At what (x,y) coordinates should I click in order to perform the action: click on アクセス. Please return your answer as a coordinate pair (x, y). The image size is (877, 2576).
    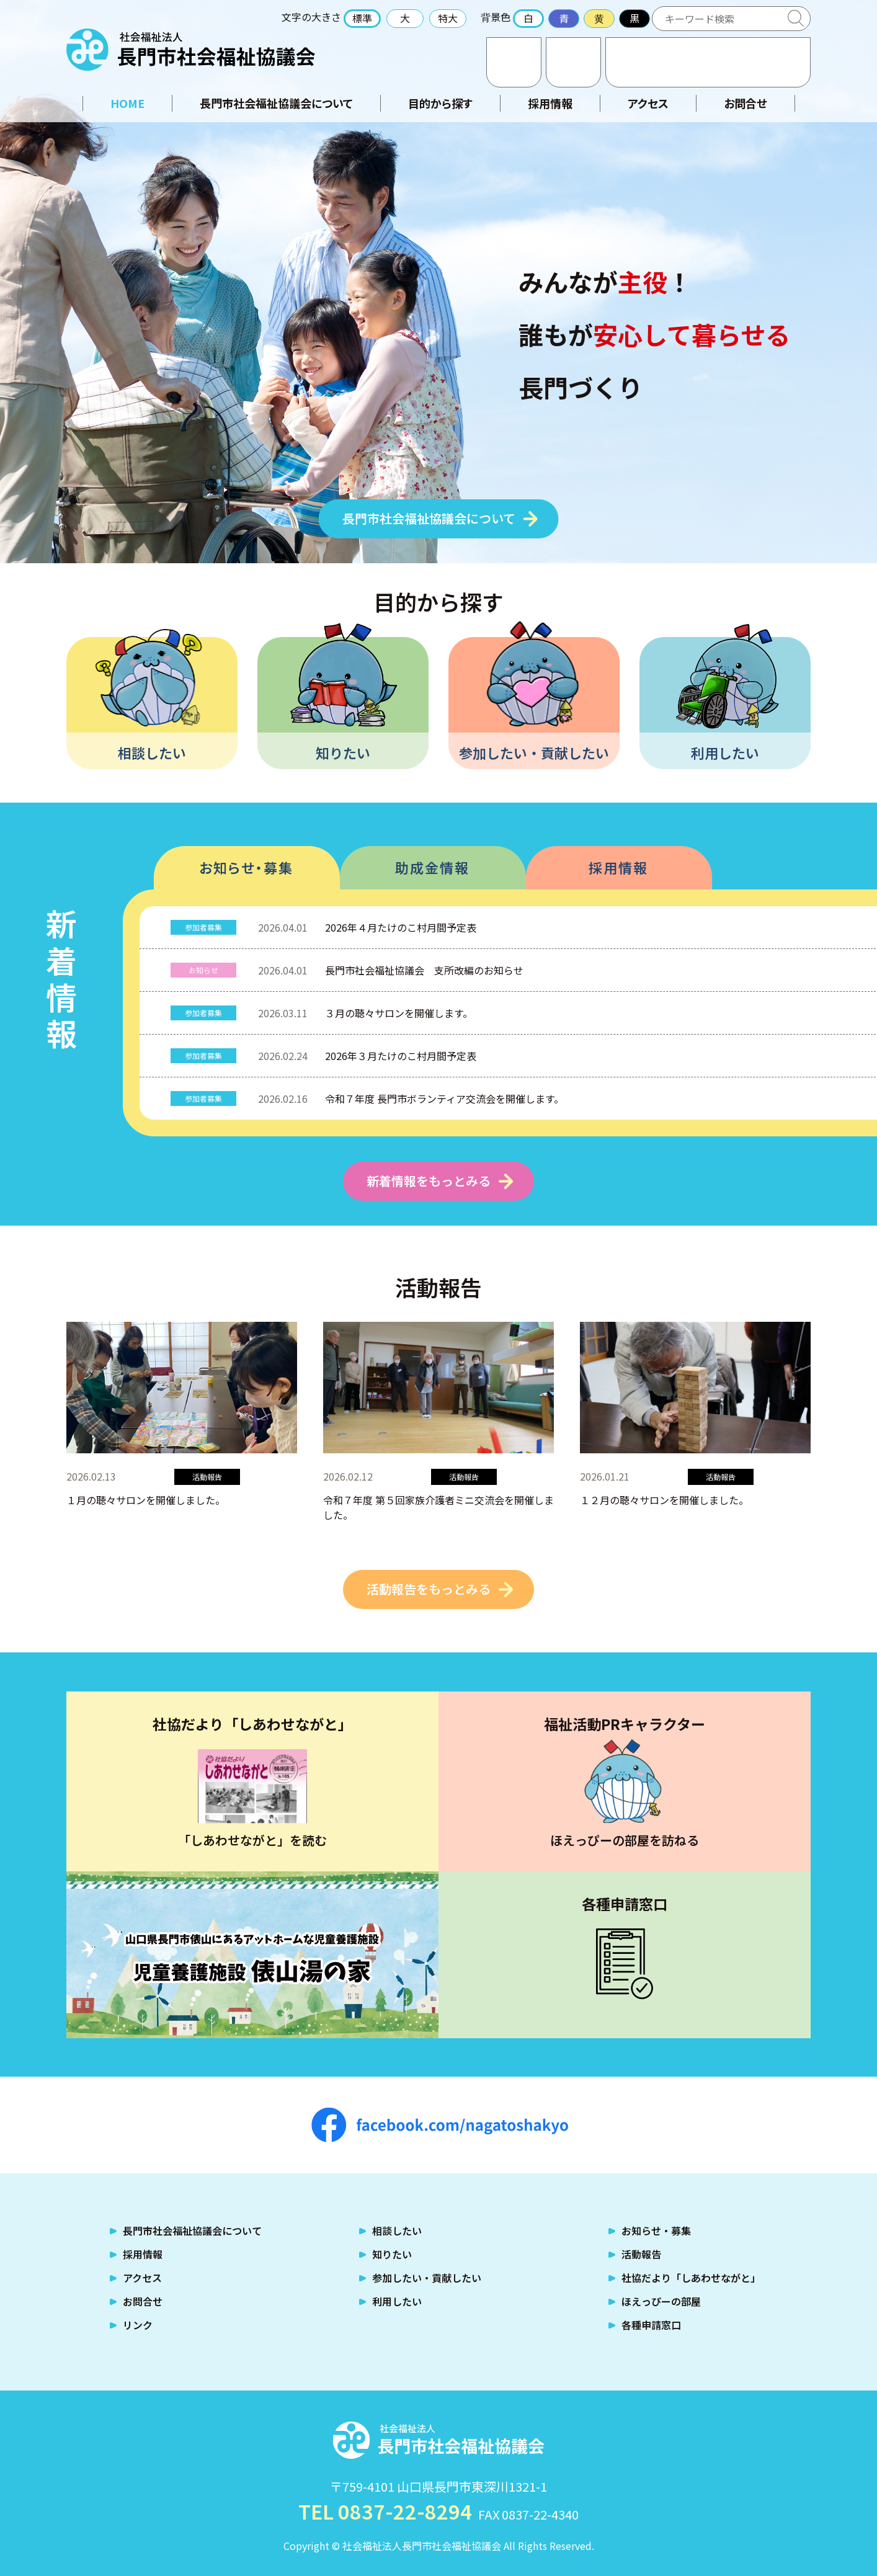
    Looking at the image, I should click on (573, 62).